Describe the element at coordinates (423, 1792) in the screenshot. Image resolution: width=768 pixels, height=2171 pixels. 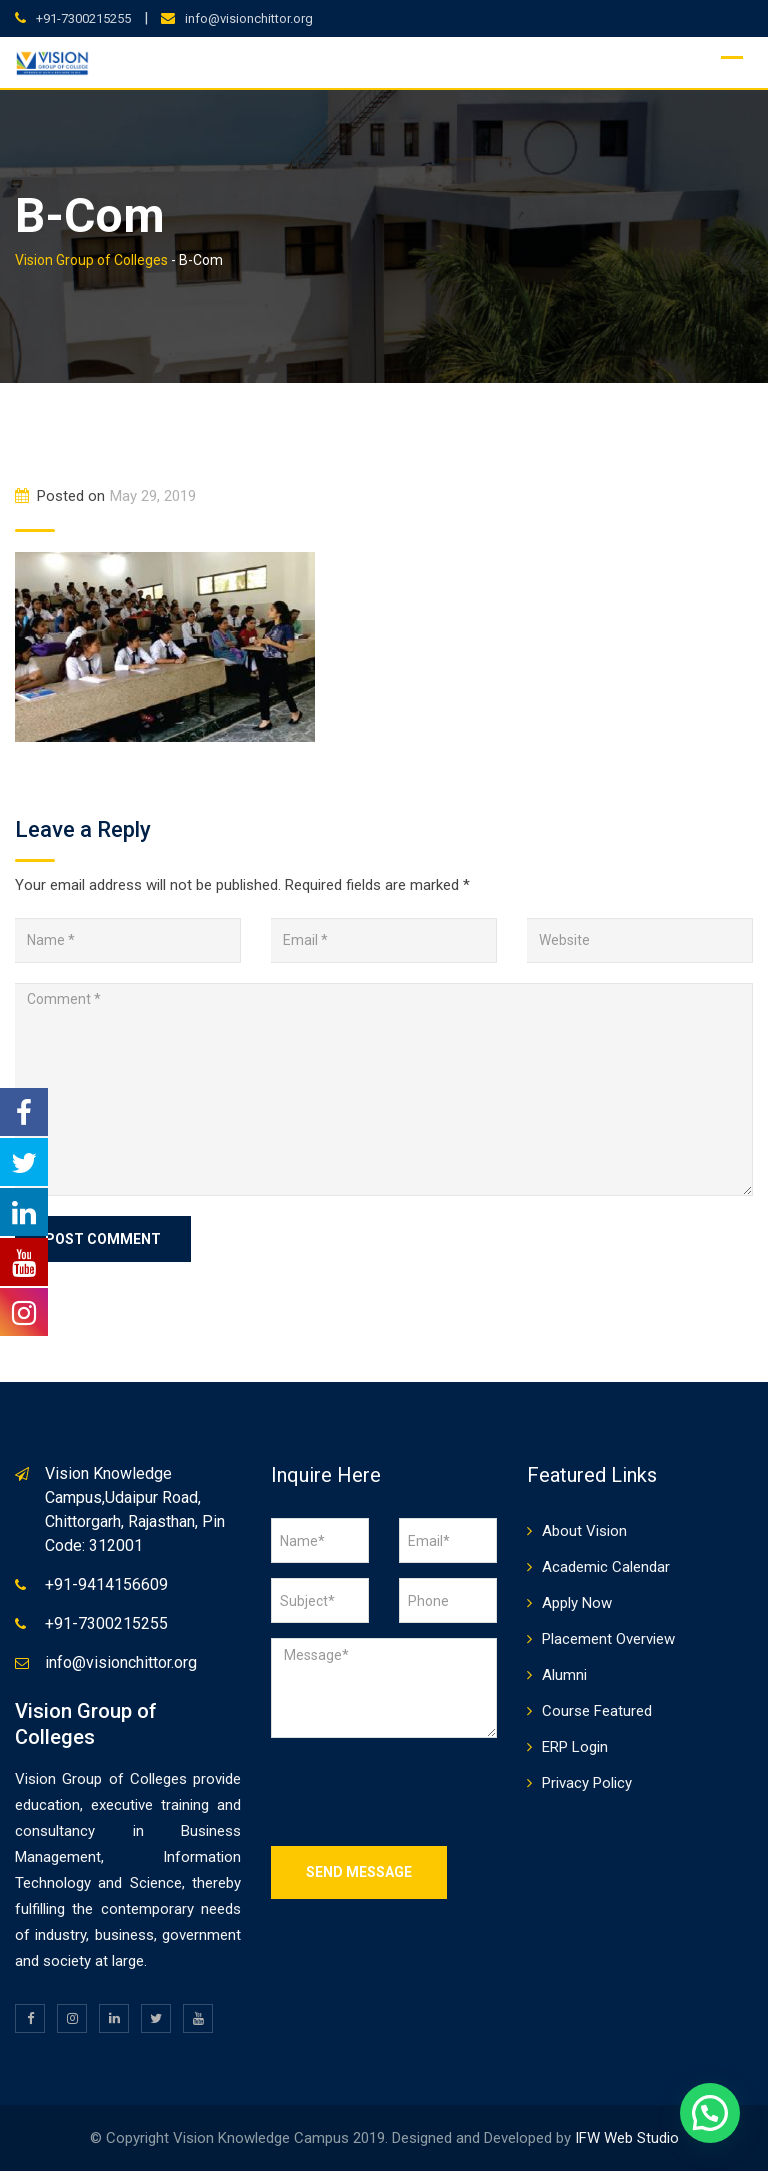
I see `[presentation]` at that location.